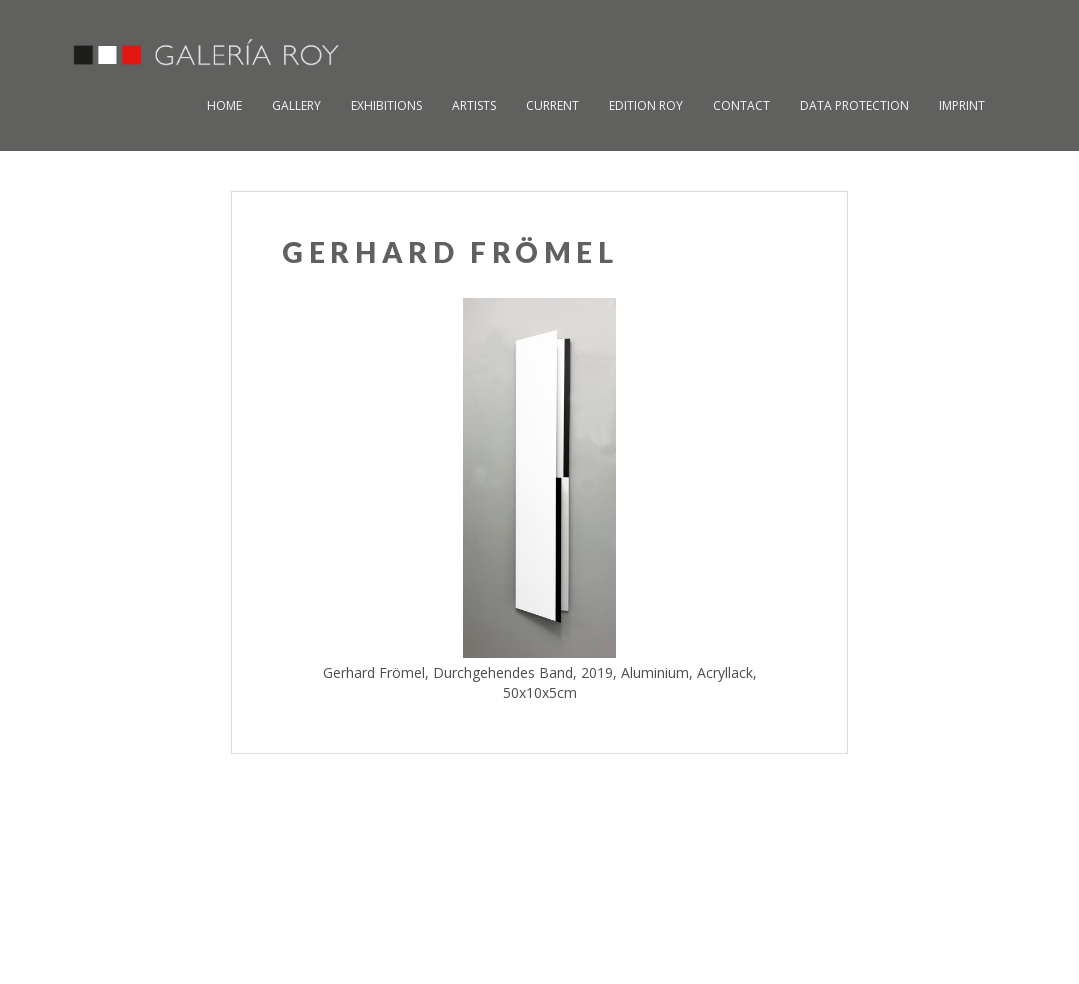  Describe the element at coordinates (854, 105) in the screenshot. I see `Data Protection` at that location.